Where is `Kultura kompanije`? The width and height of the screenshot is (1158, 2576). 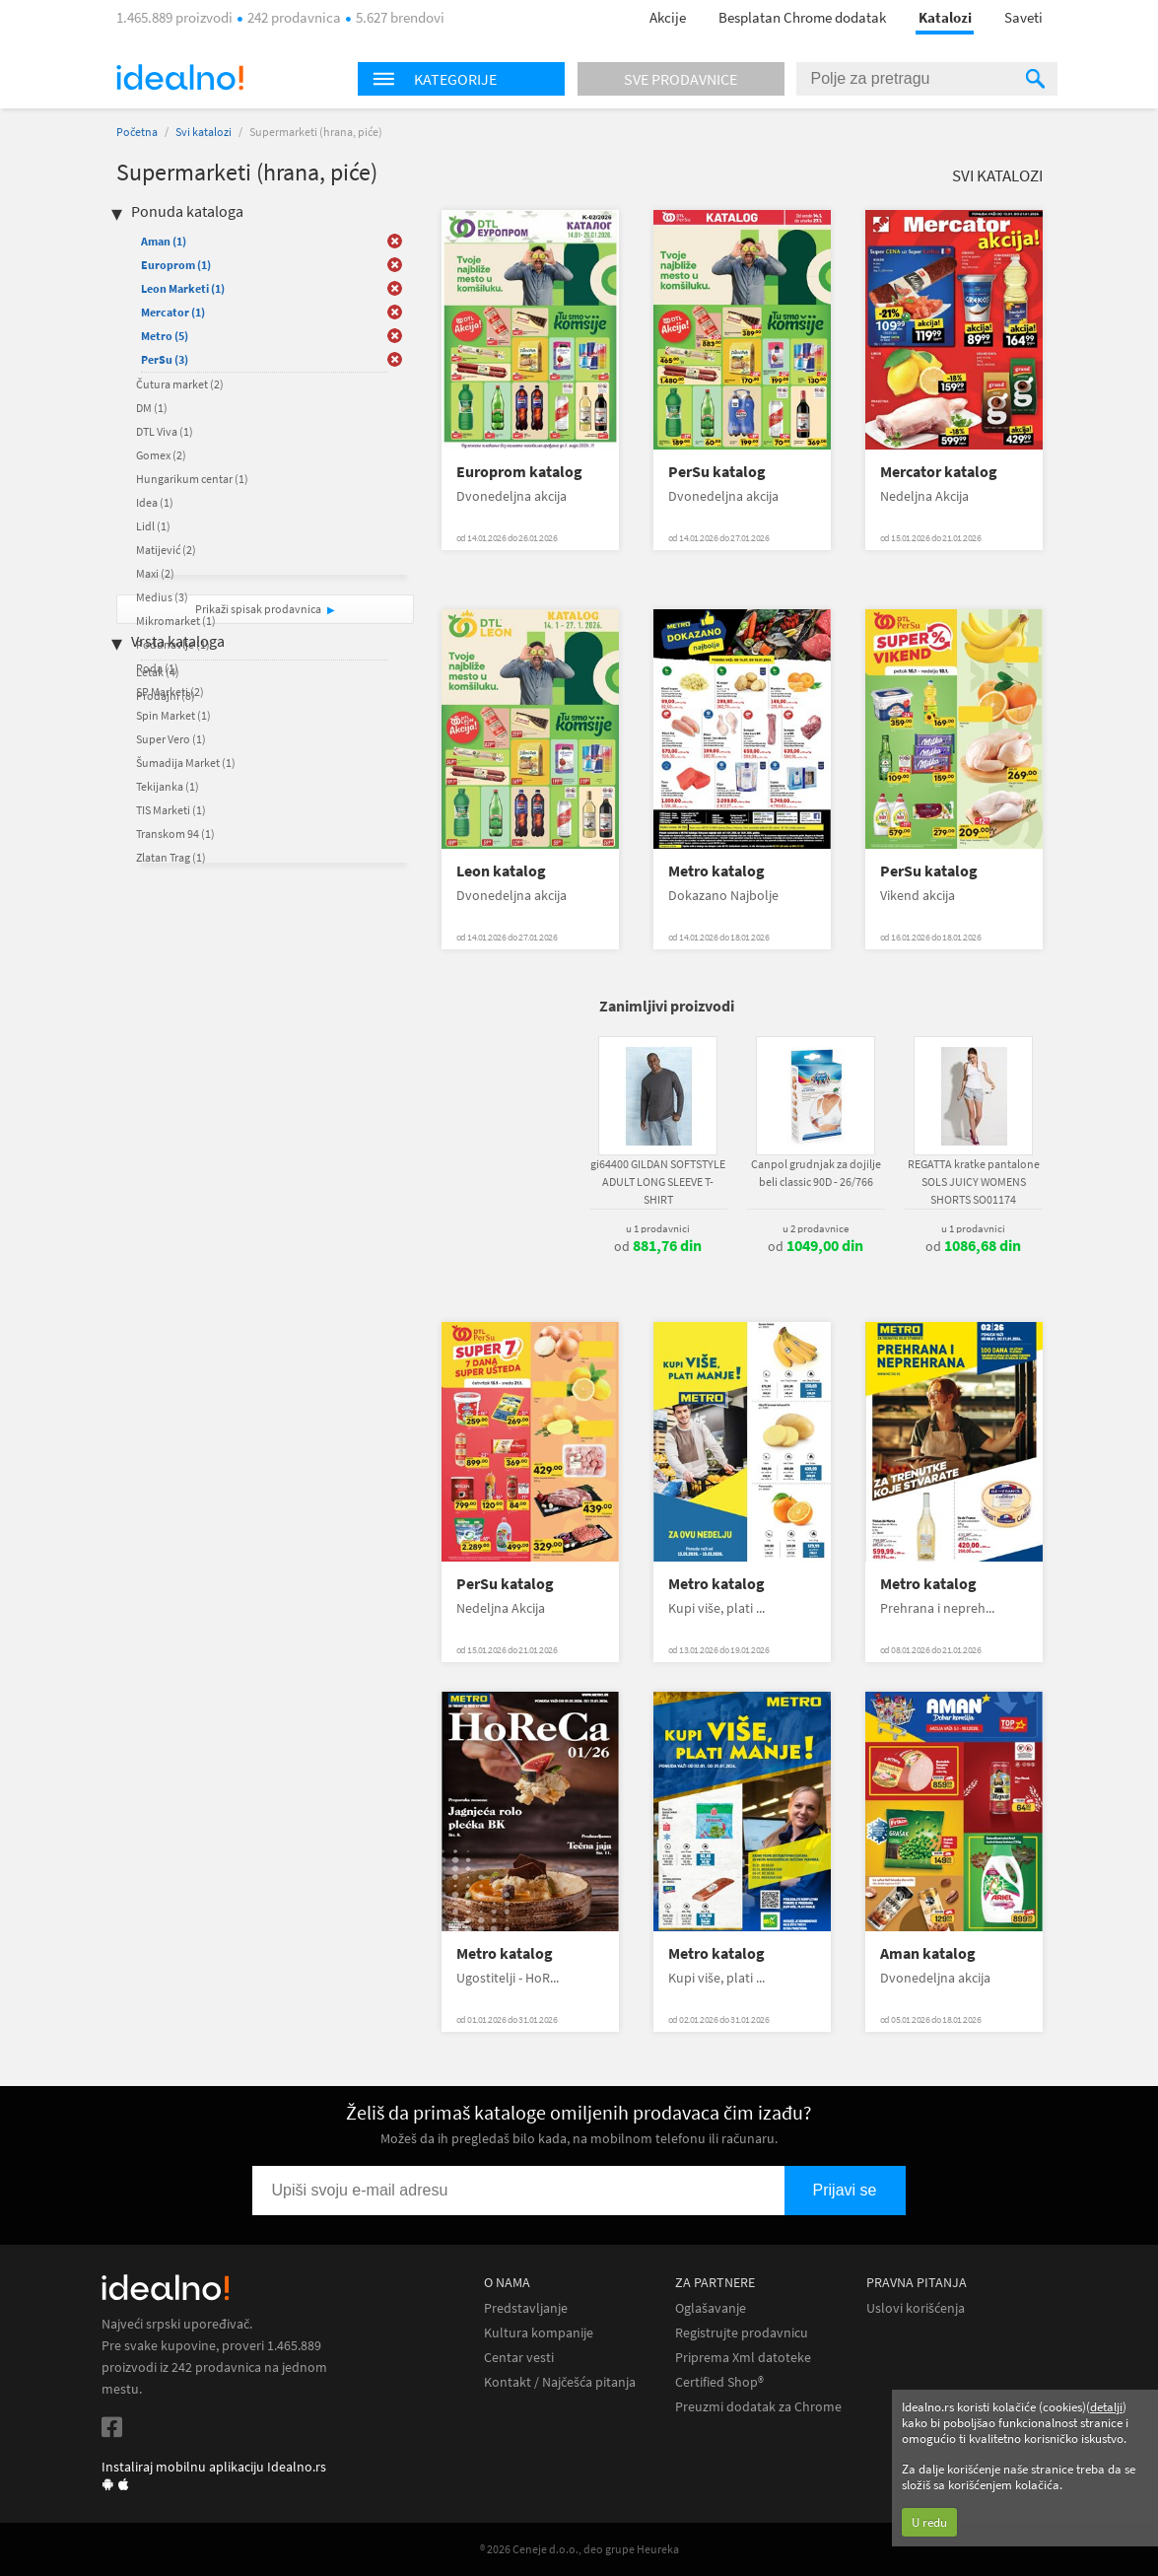 Kultura kompanije is located at coordinates (538, 2333).